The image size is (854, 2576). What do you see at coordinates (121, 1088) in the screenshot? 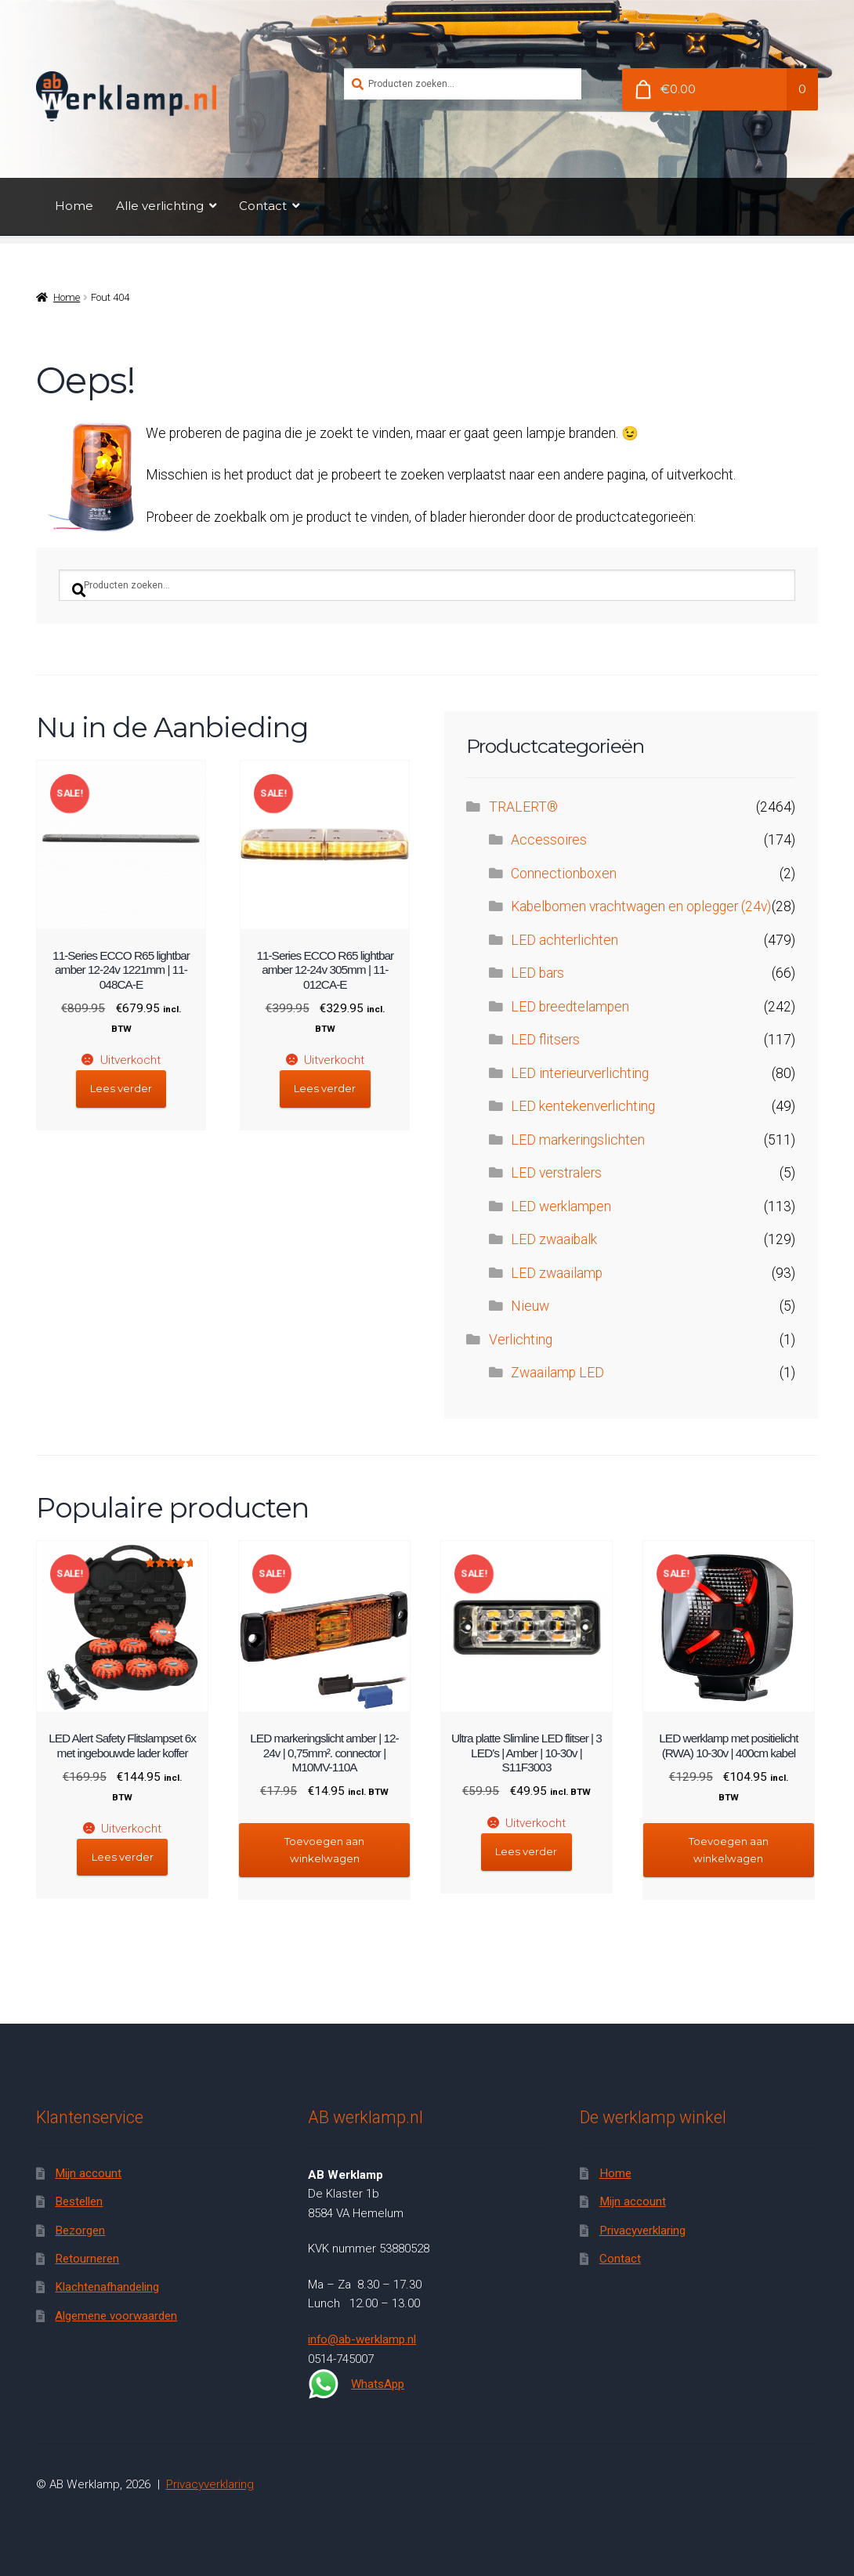
I see `Lees verder [Lees meer over “11-Series ECCO R65 lightbar amber 12-24v 1221mm | 11-048CA-E”]` at bounding box center [121, 1088].